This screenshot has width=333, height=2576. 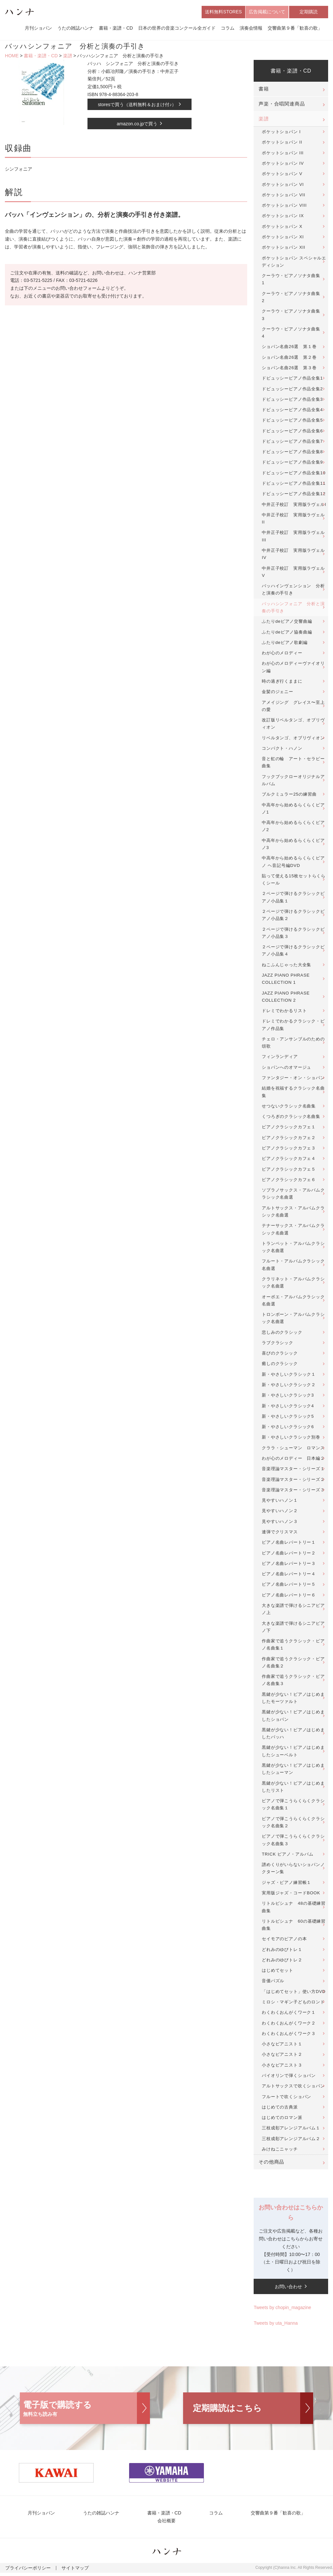 I want to click on ドビュッシーピアノ作品全集1, so click(x=292, y=379).